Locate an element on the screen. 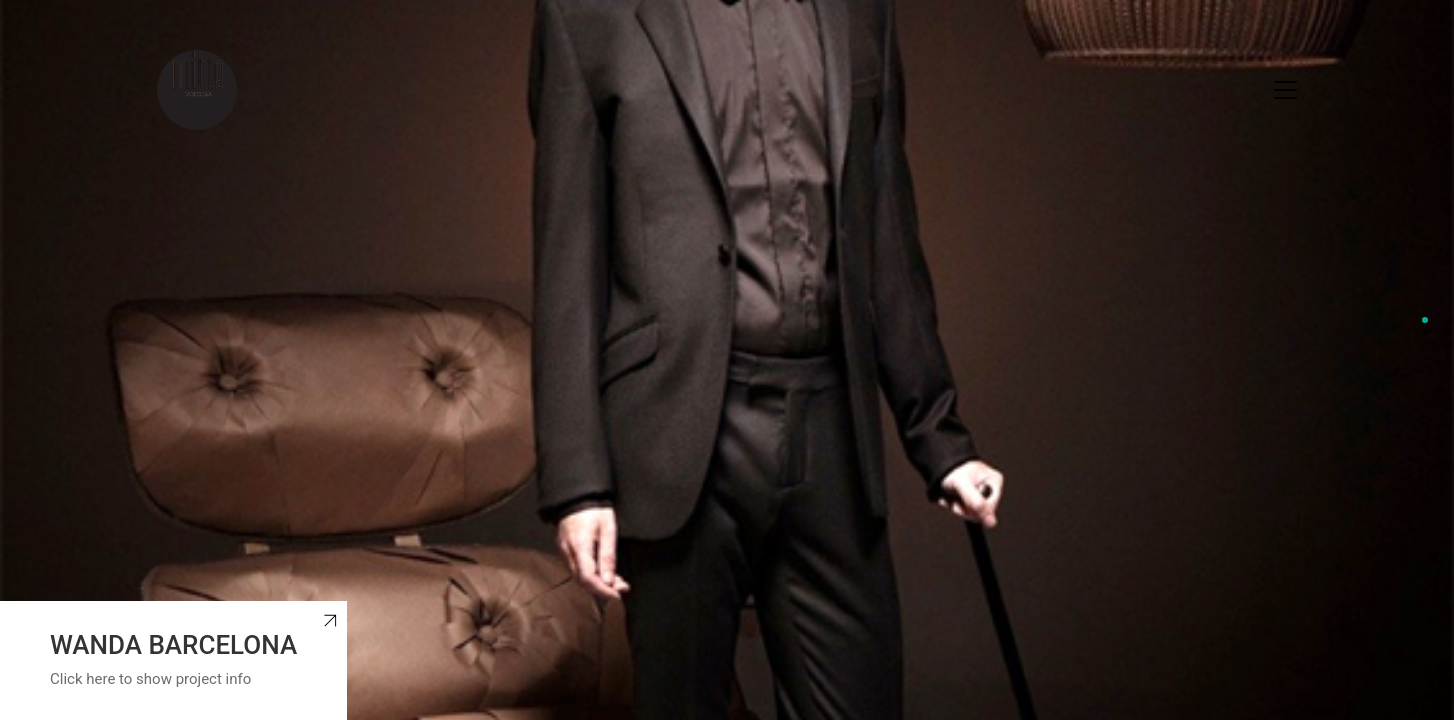 The width and height of the screenshot is (1454, 720). [button] is located at coordinates (1285, 90).